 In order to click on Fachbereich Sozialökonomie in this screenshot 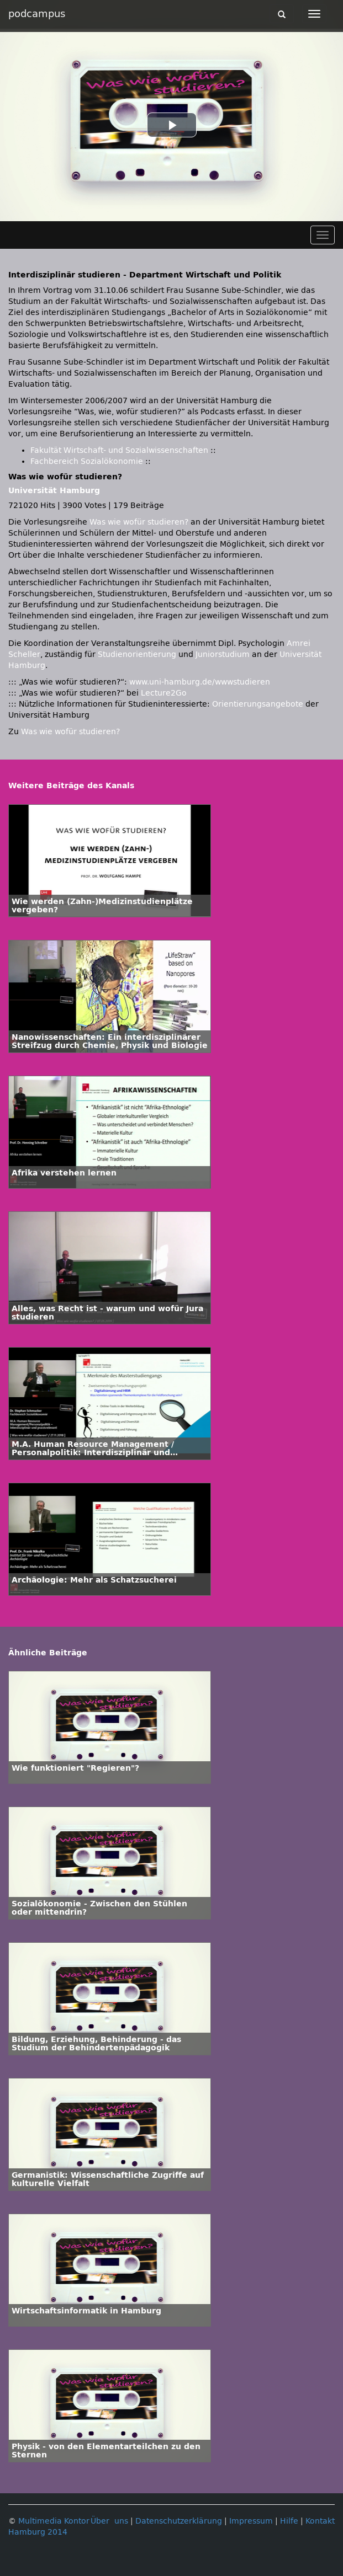, I will do `click(86, 461)`.